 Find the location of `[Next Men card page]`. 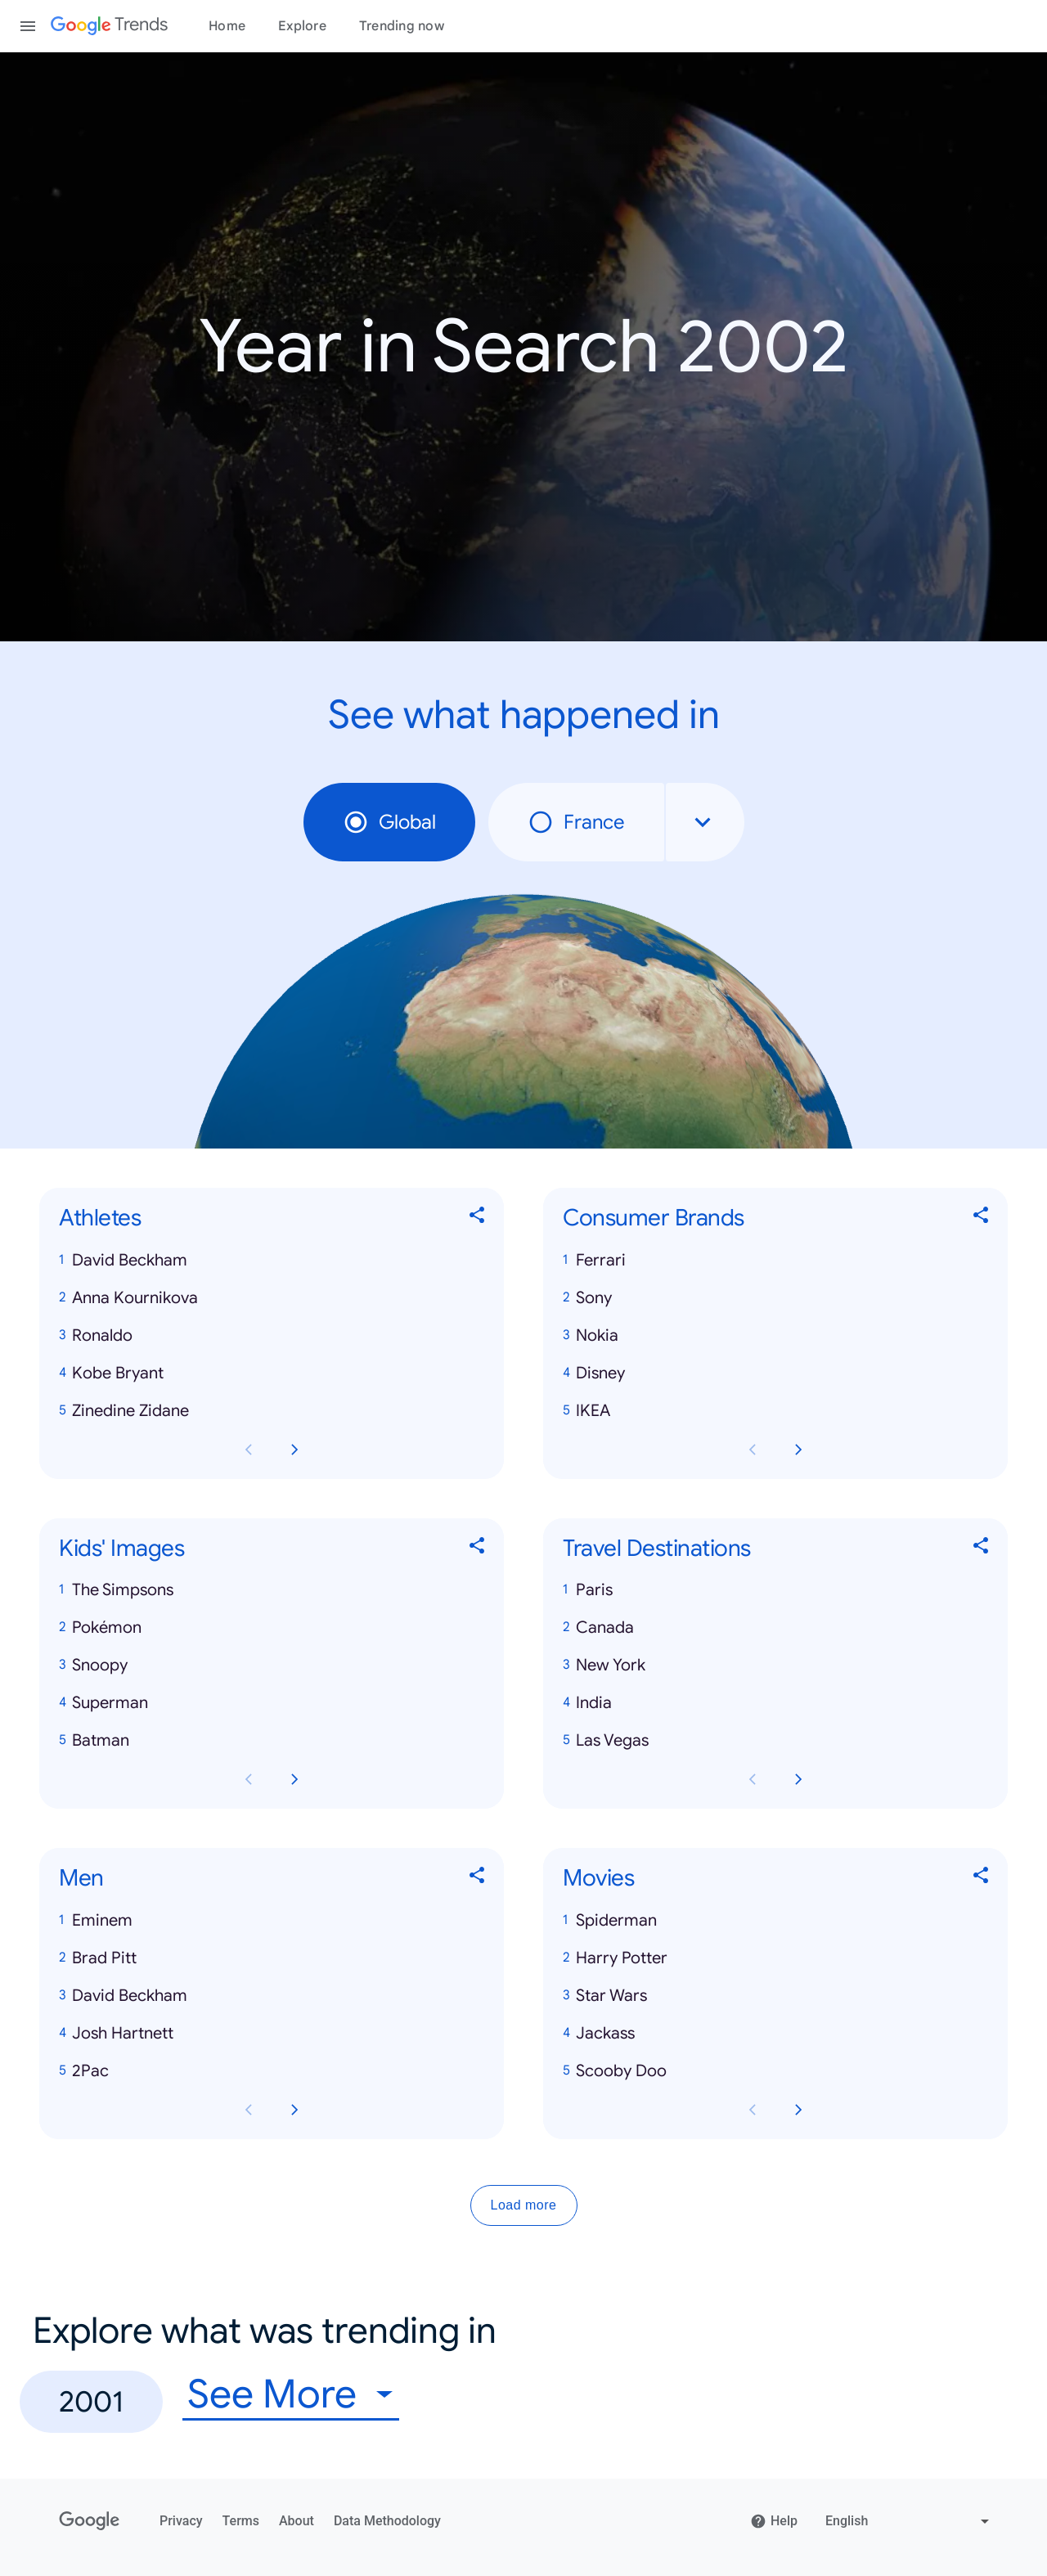

[Next Men card page] is located at coordinates (294, 2109).